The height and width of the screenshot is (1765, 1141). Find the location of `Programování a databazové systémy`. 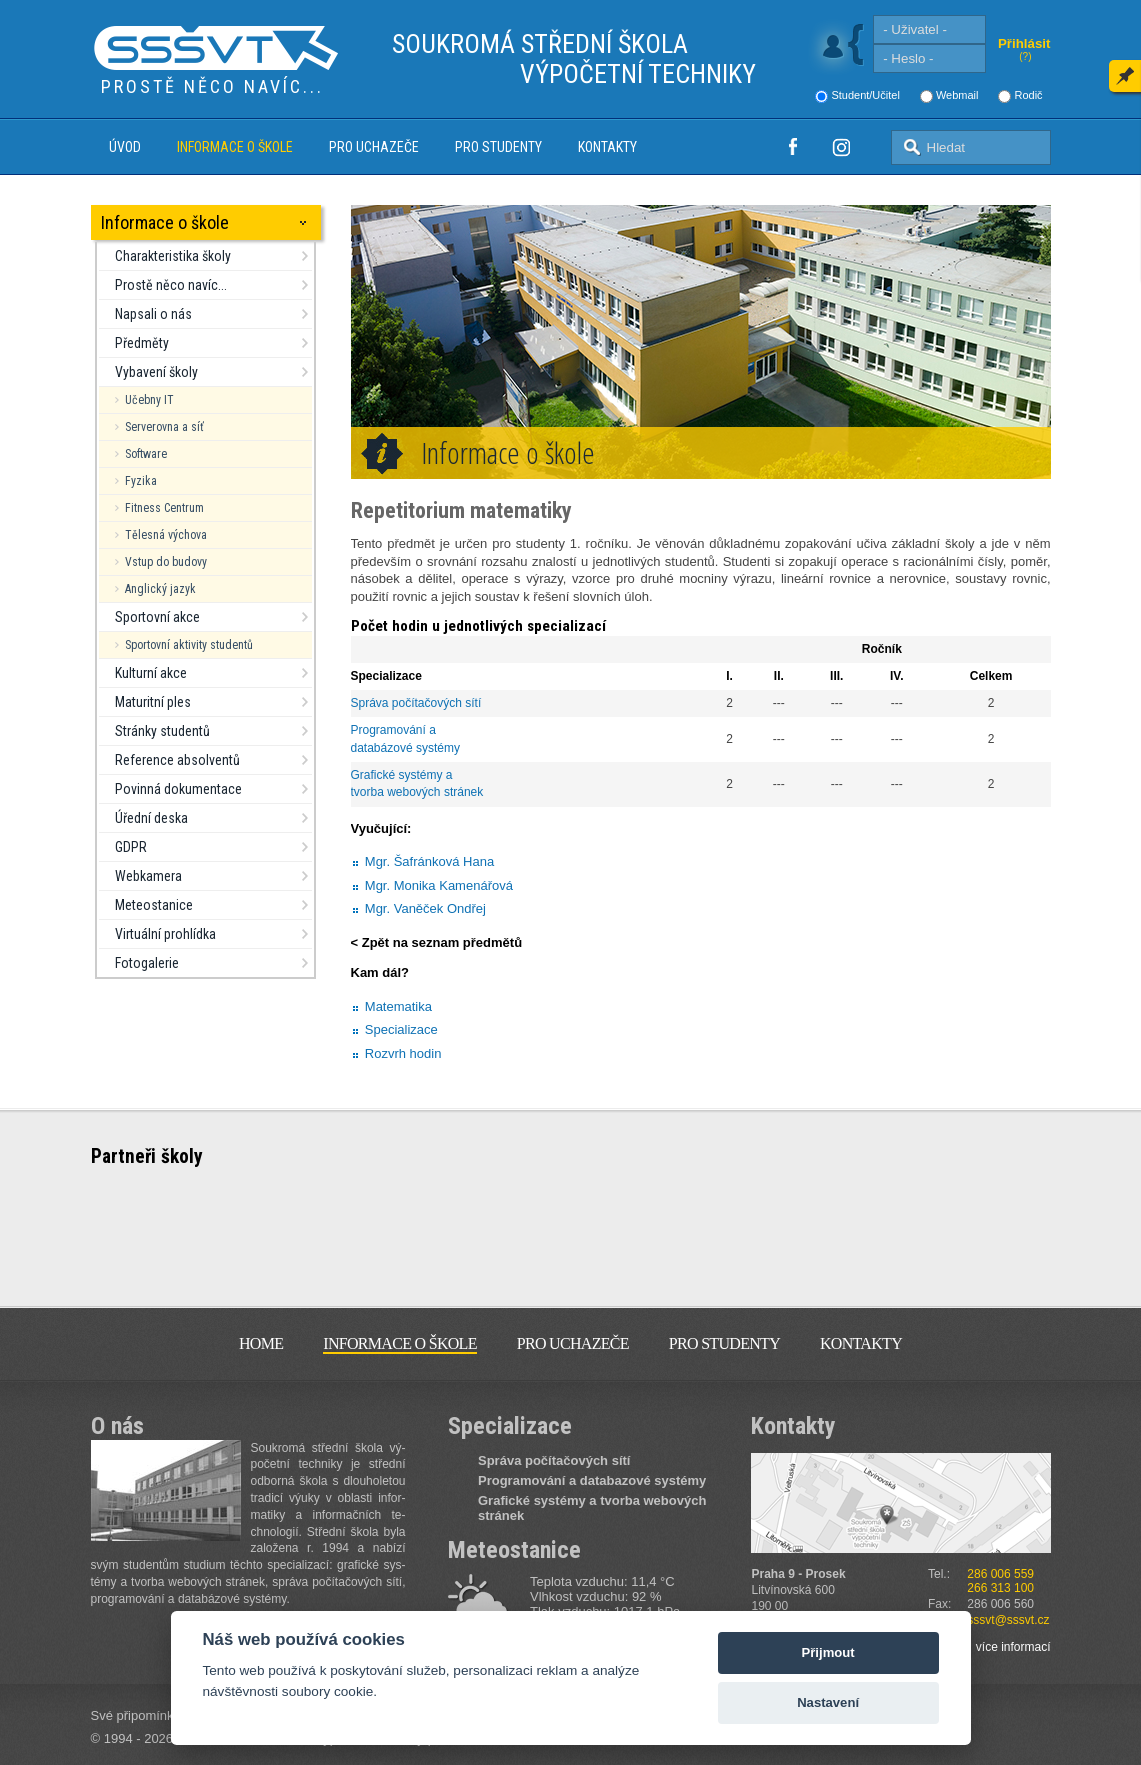

Programování a databazové systémy is located at coordinates (592, 1480).